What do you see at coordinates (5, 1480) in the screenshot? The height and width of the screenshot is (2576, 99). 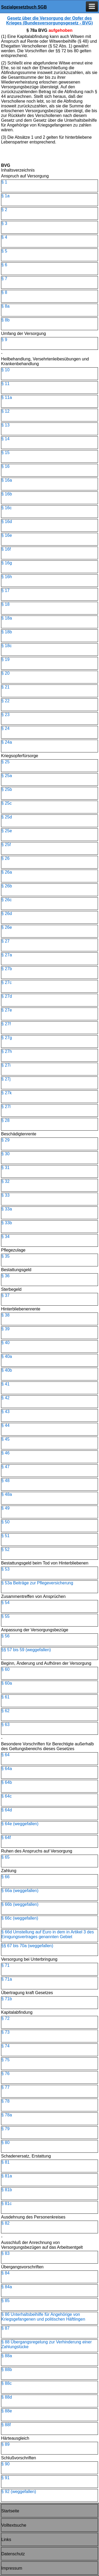 I see `§ 48` at bounding box center [5, 1480].